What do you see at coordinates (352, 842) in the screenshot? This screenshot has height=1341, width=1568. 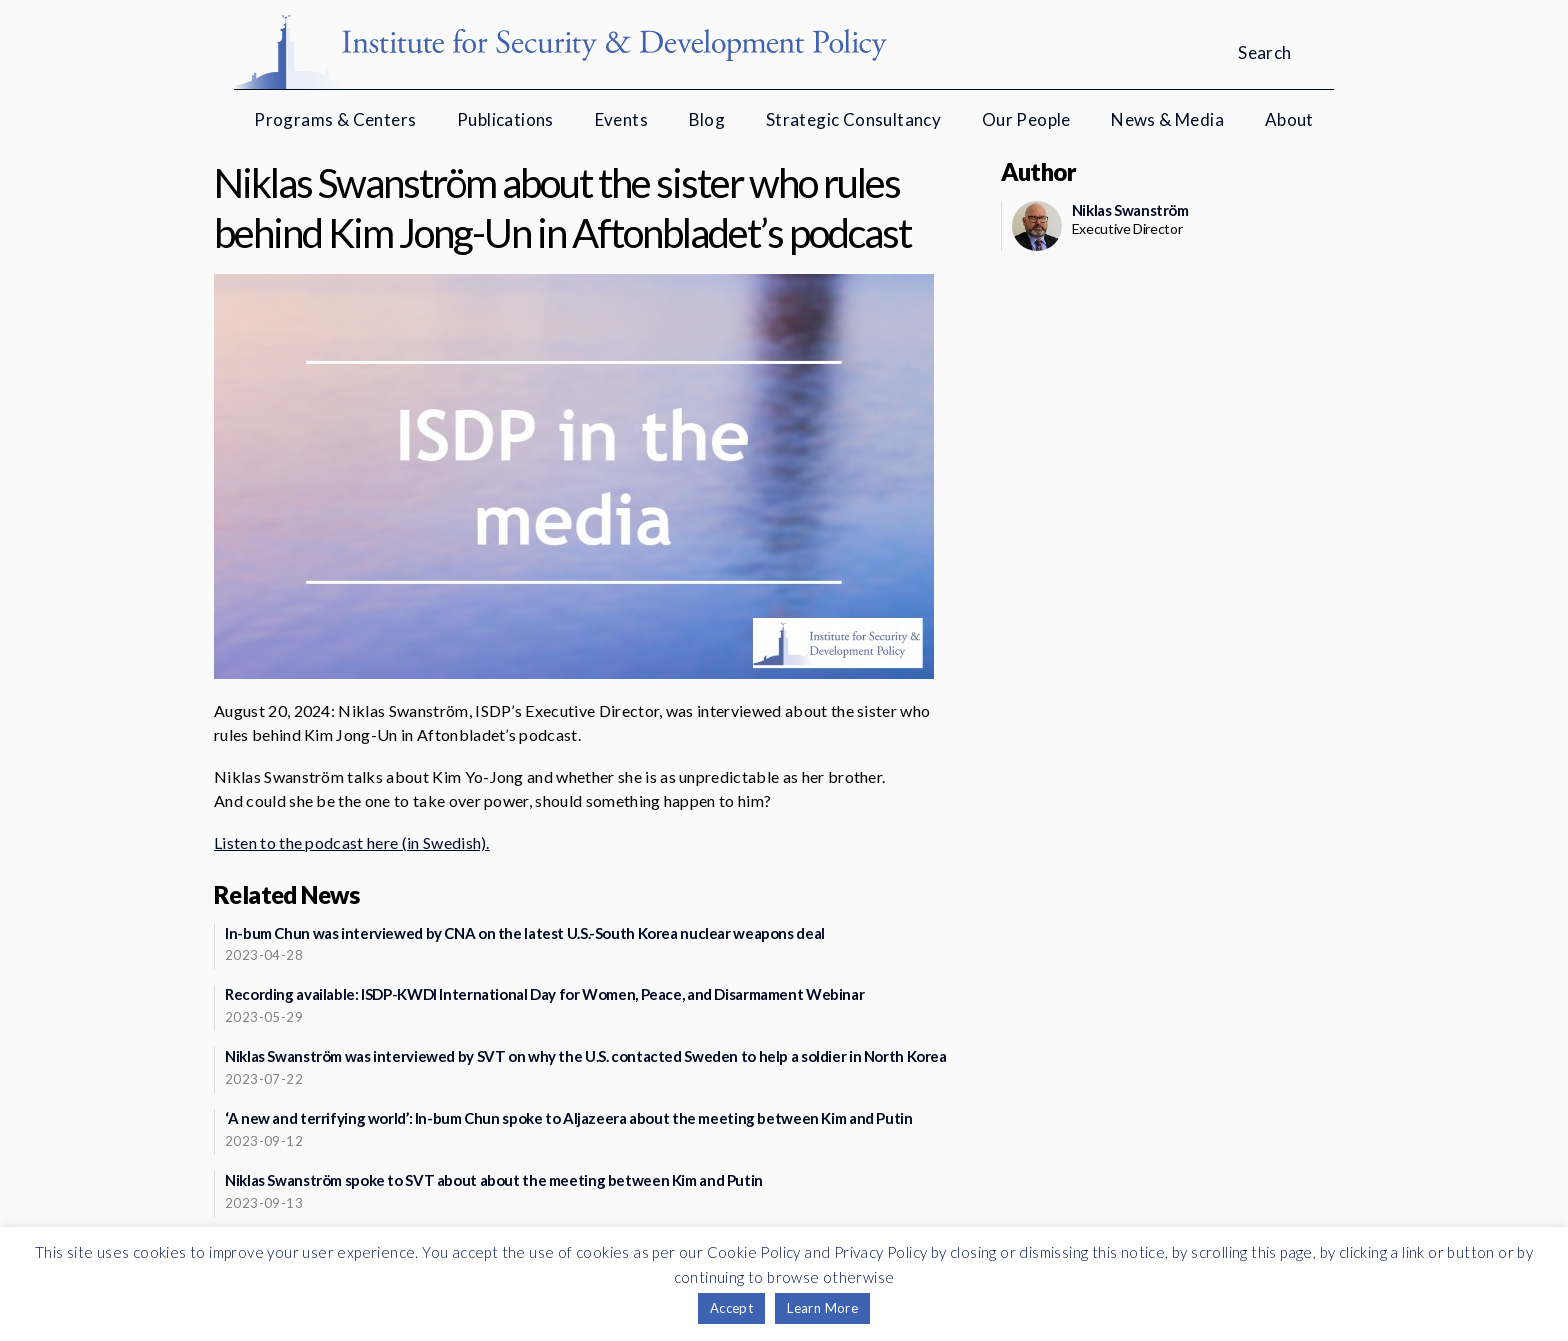 I see `Listen to the podcast here (in Swedish).` at bounding box center [352, 842].